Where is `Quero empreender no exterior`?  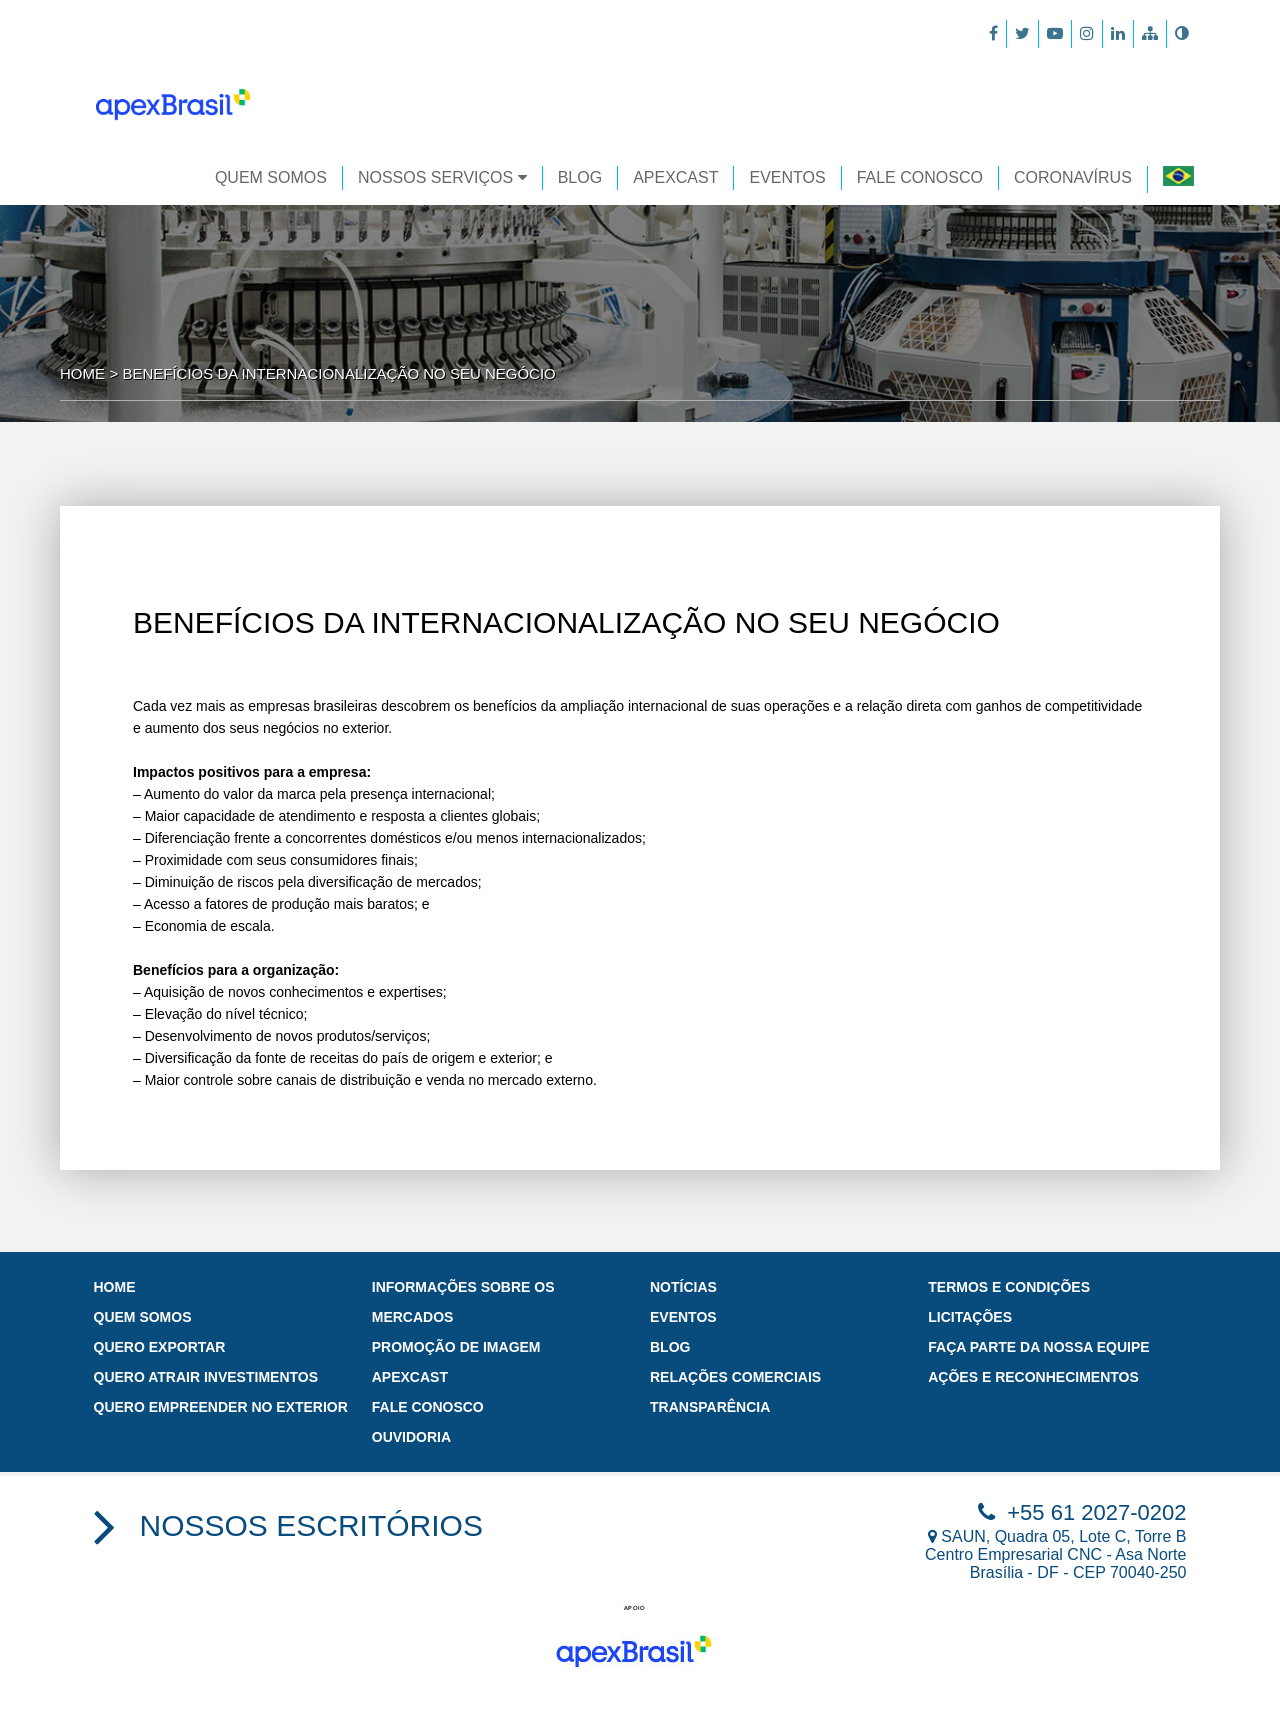
Quero empreender no exterior is located at coordinates (221, 1407).